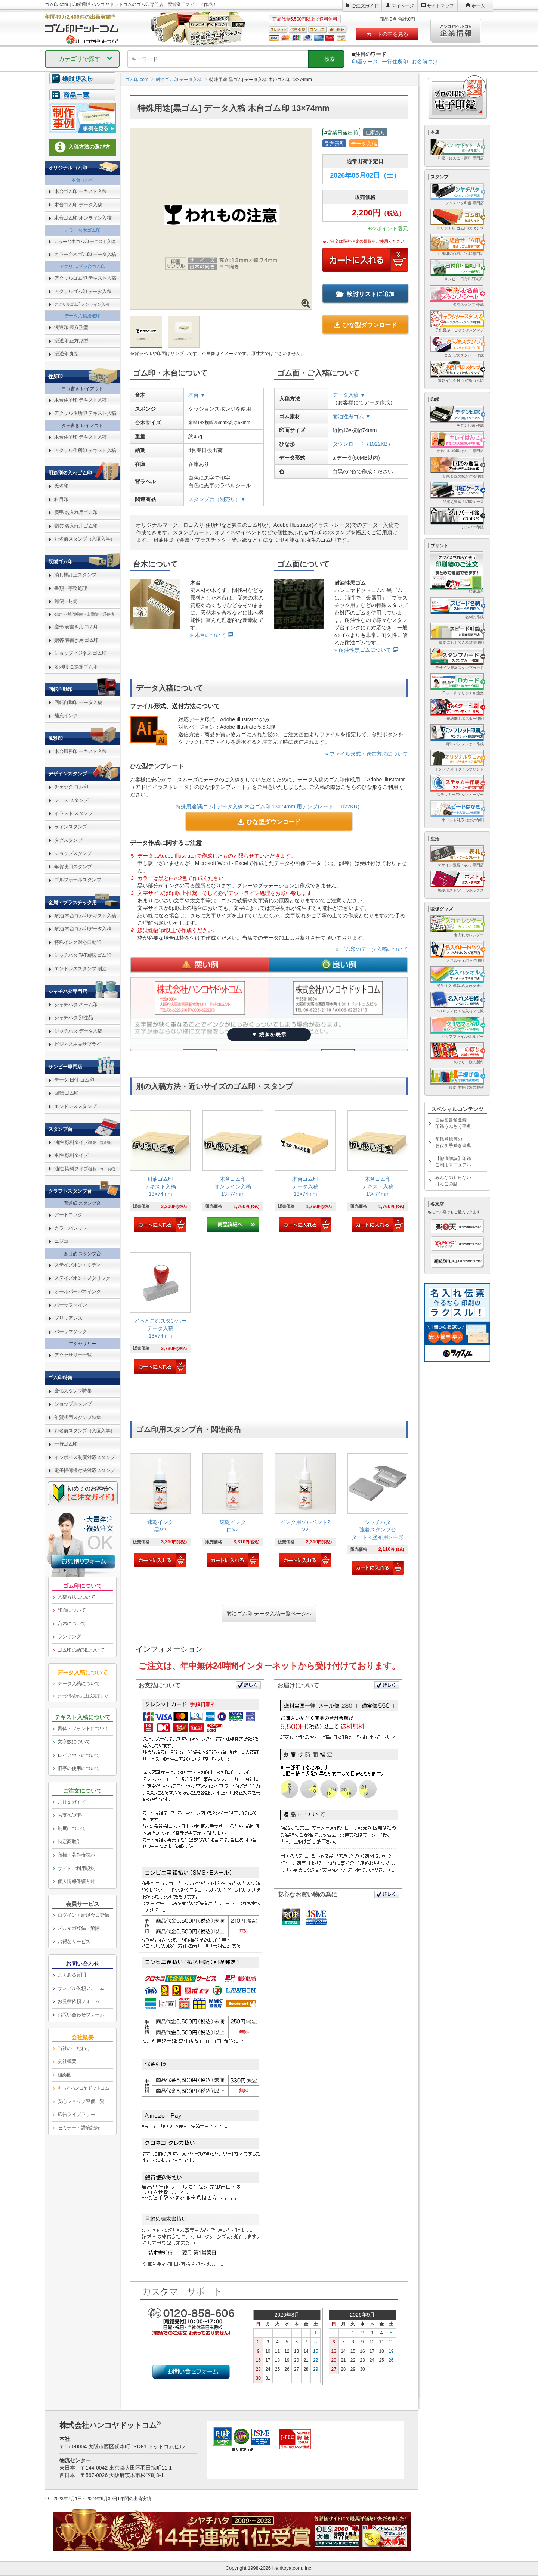 The height and width of the screenshot is (2576, 538). Describe the element at coordinates (72, 1828) in the screenshot. I see `納期について [link]` at that location.